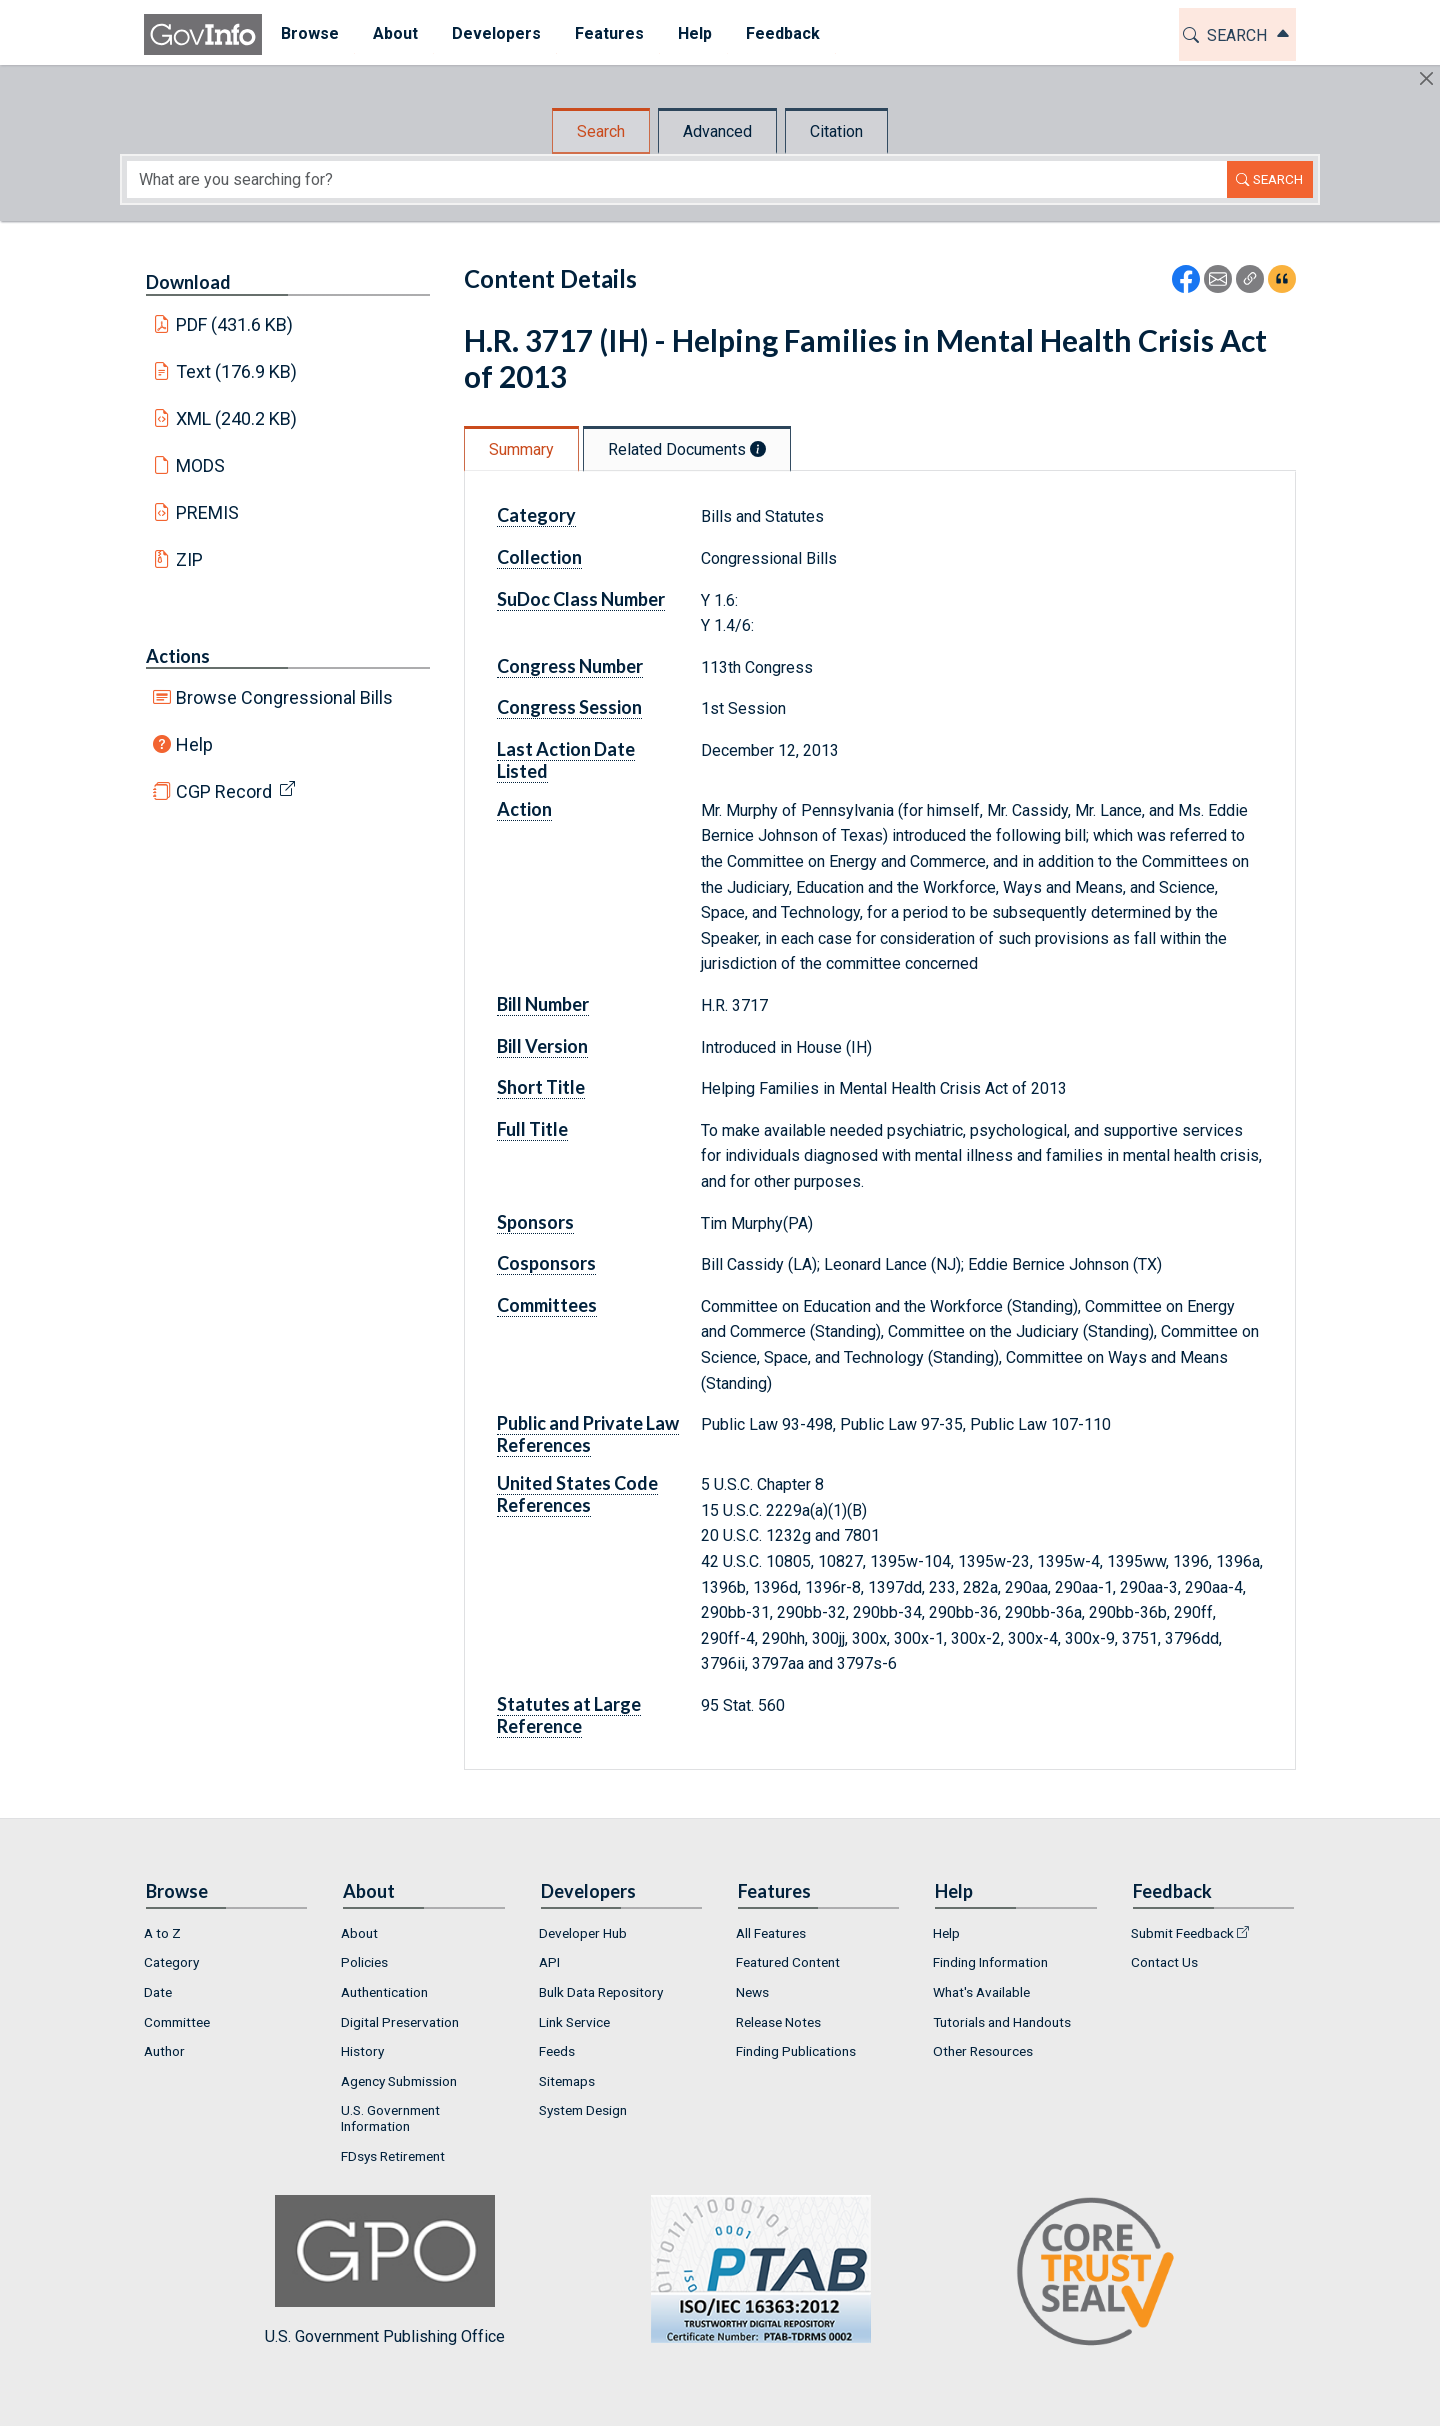  Describe the element at coordinates (607, 33) in the screenshot. I see `Features [button]` at that location.